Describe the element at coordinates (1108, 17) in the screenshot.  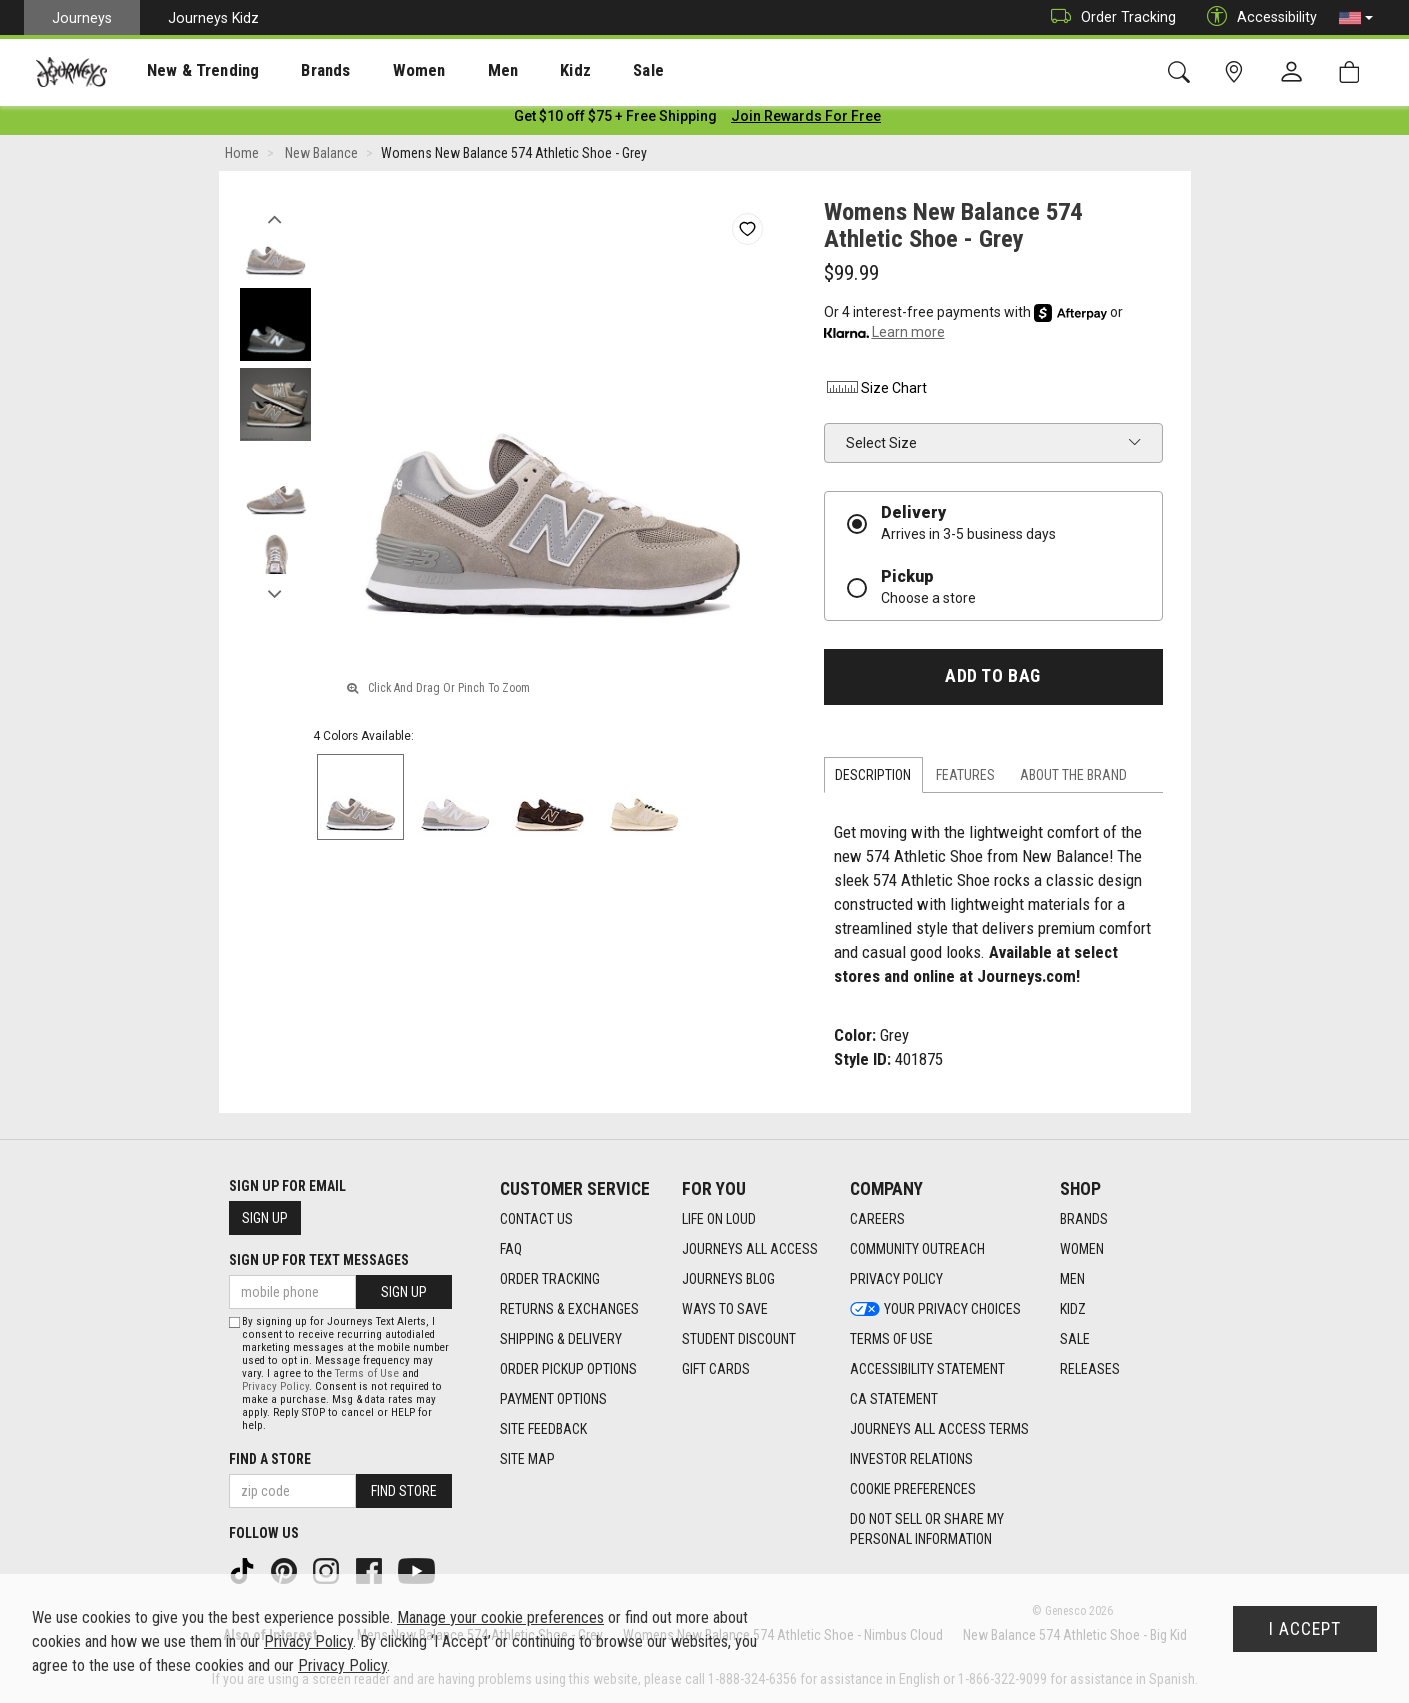
I see `Order Tracking` at that location.